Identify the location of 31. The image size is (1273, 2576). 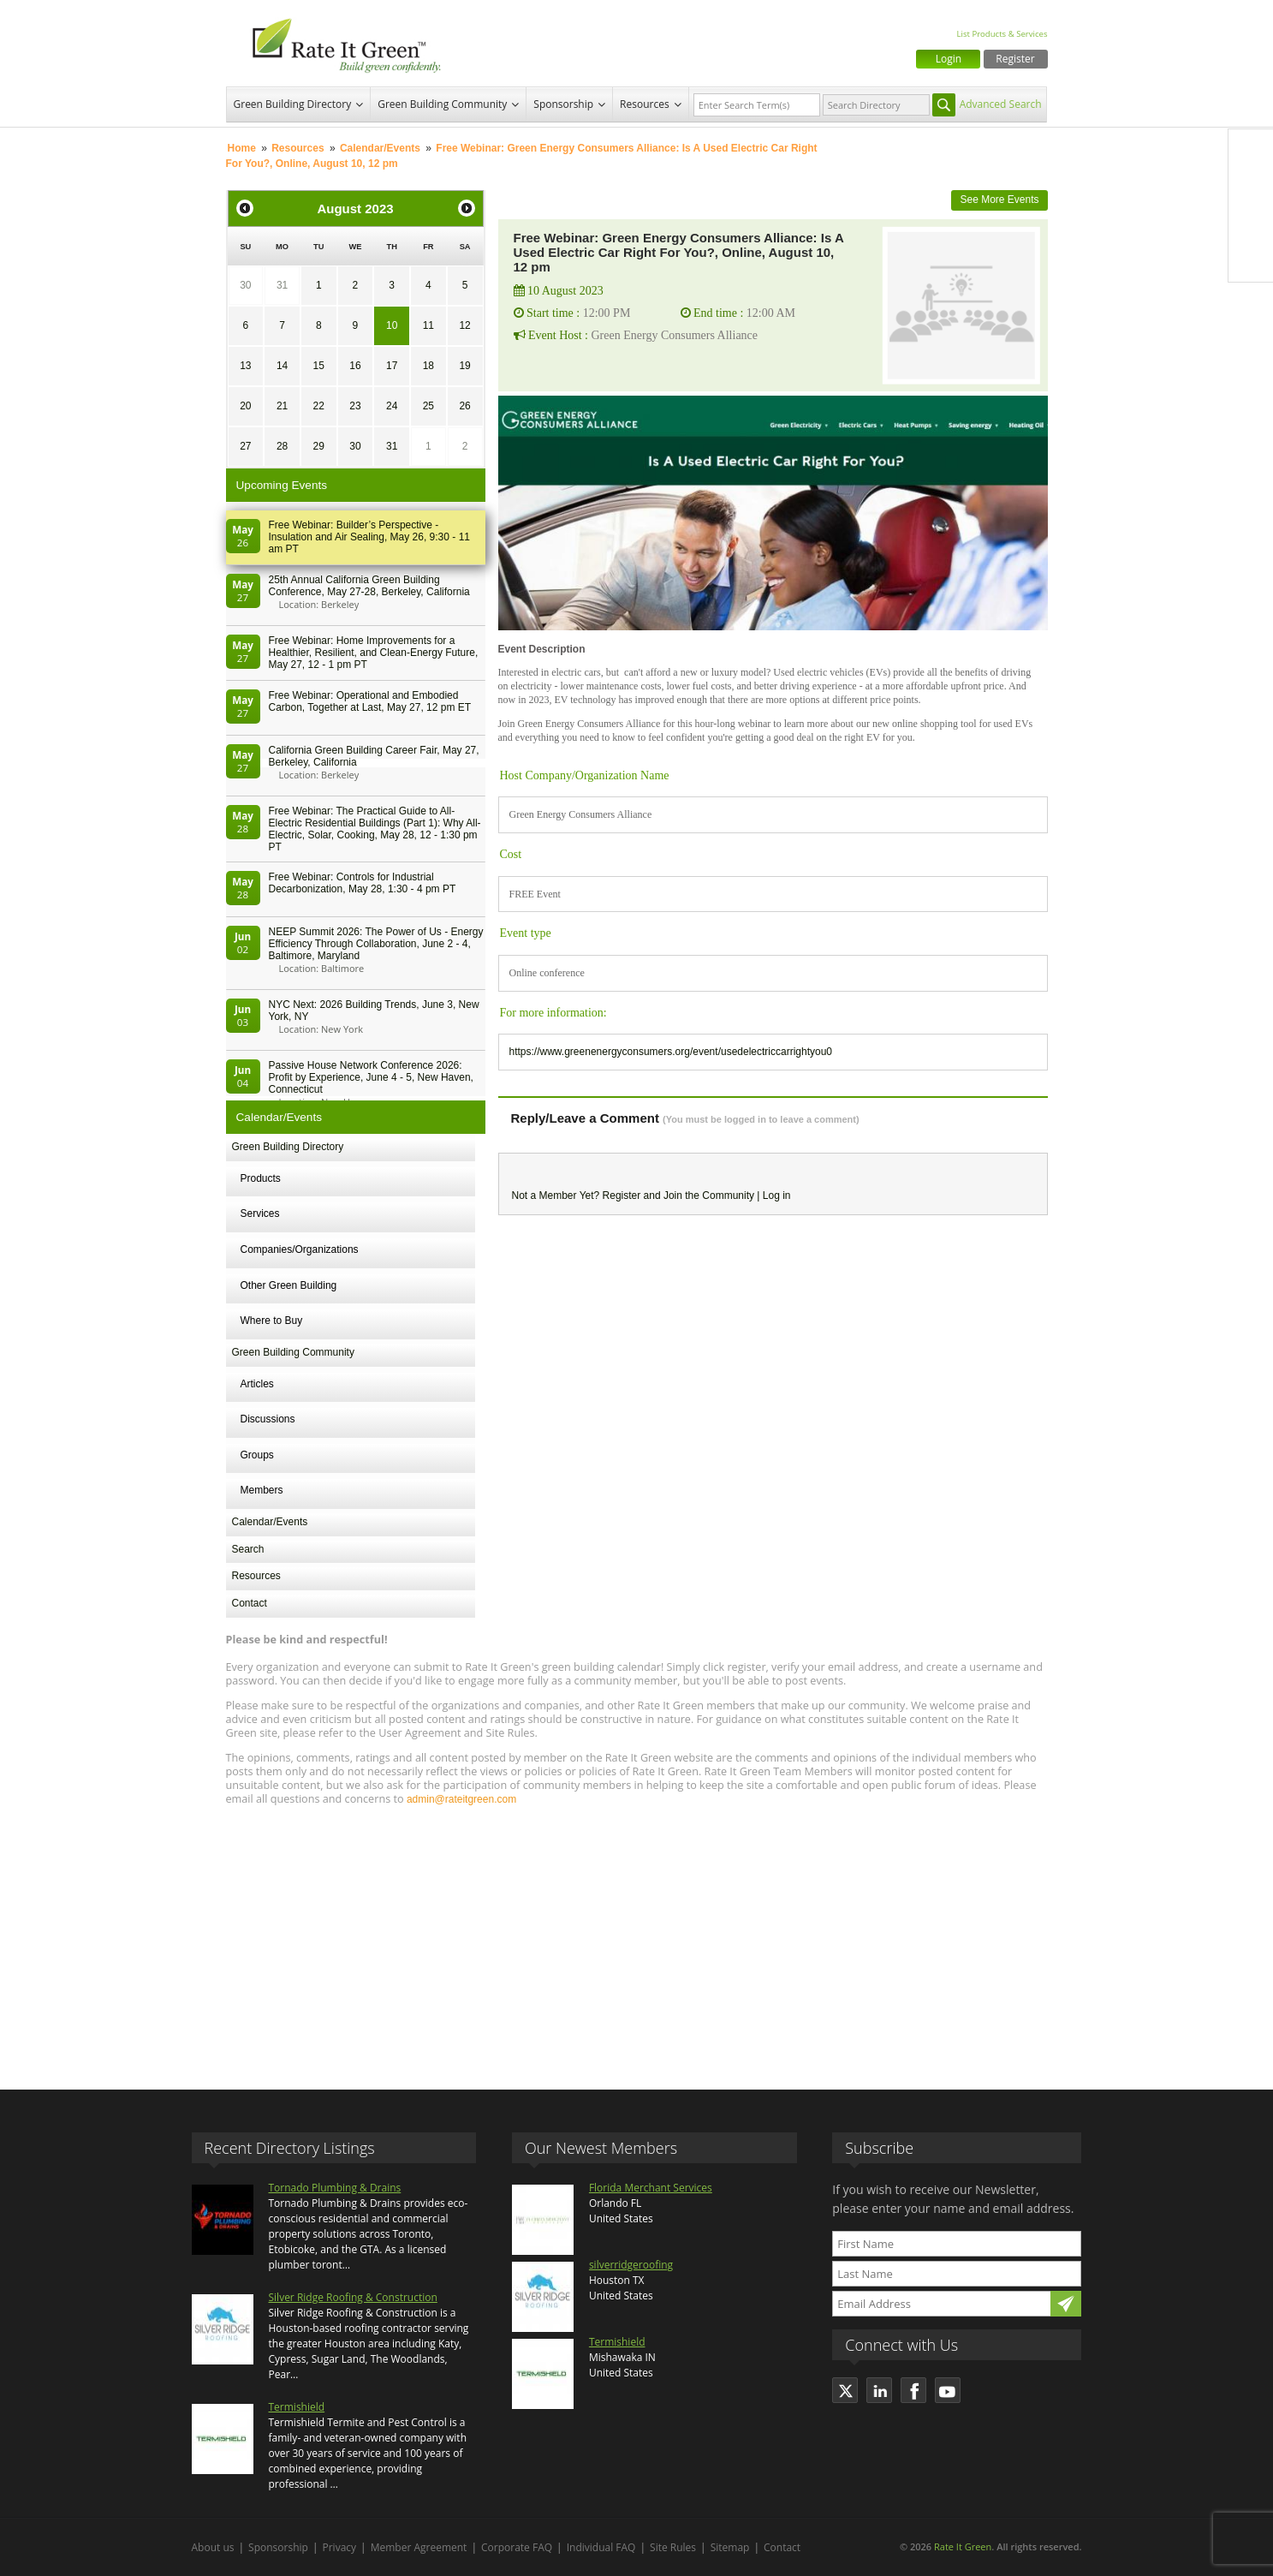
(282, 285).